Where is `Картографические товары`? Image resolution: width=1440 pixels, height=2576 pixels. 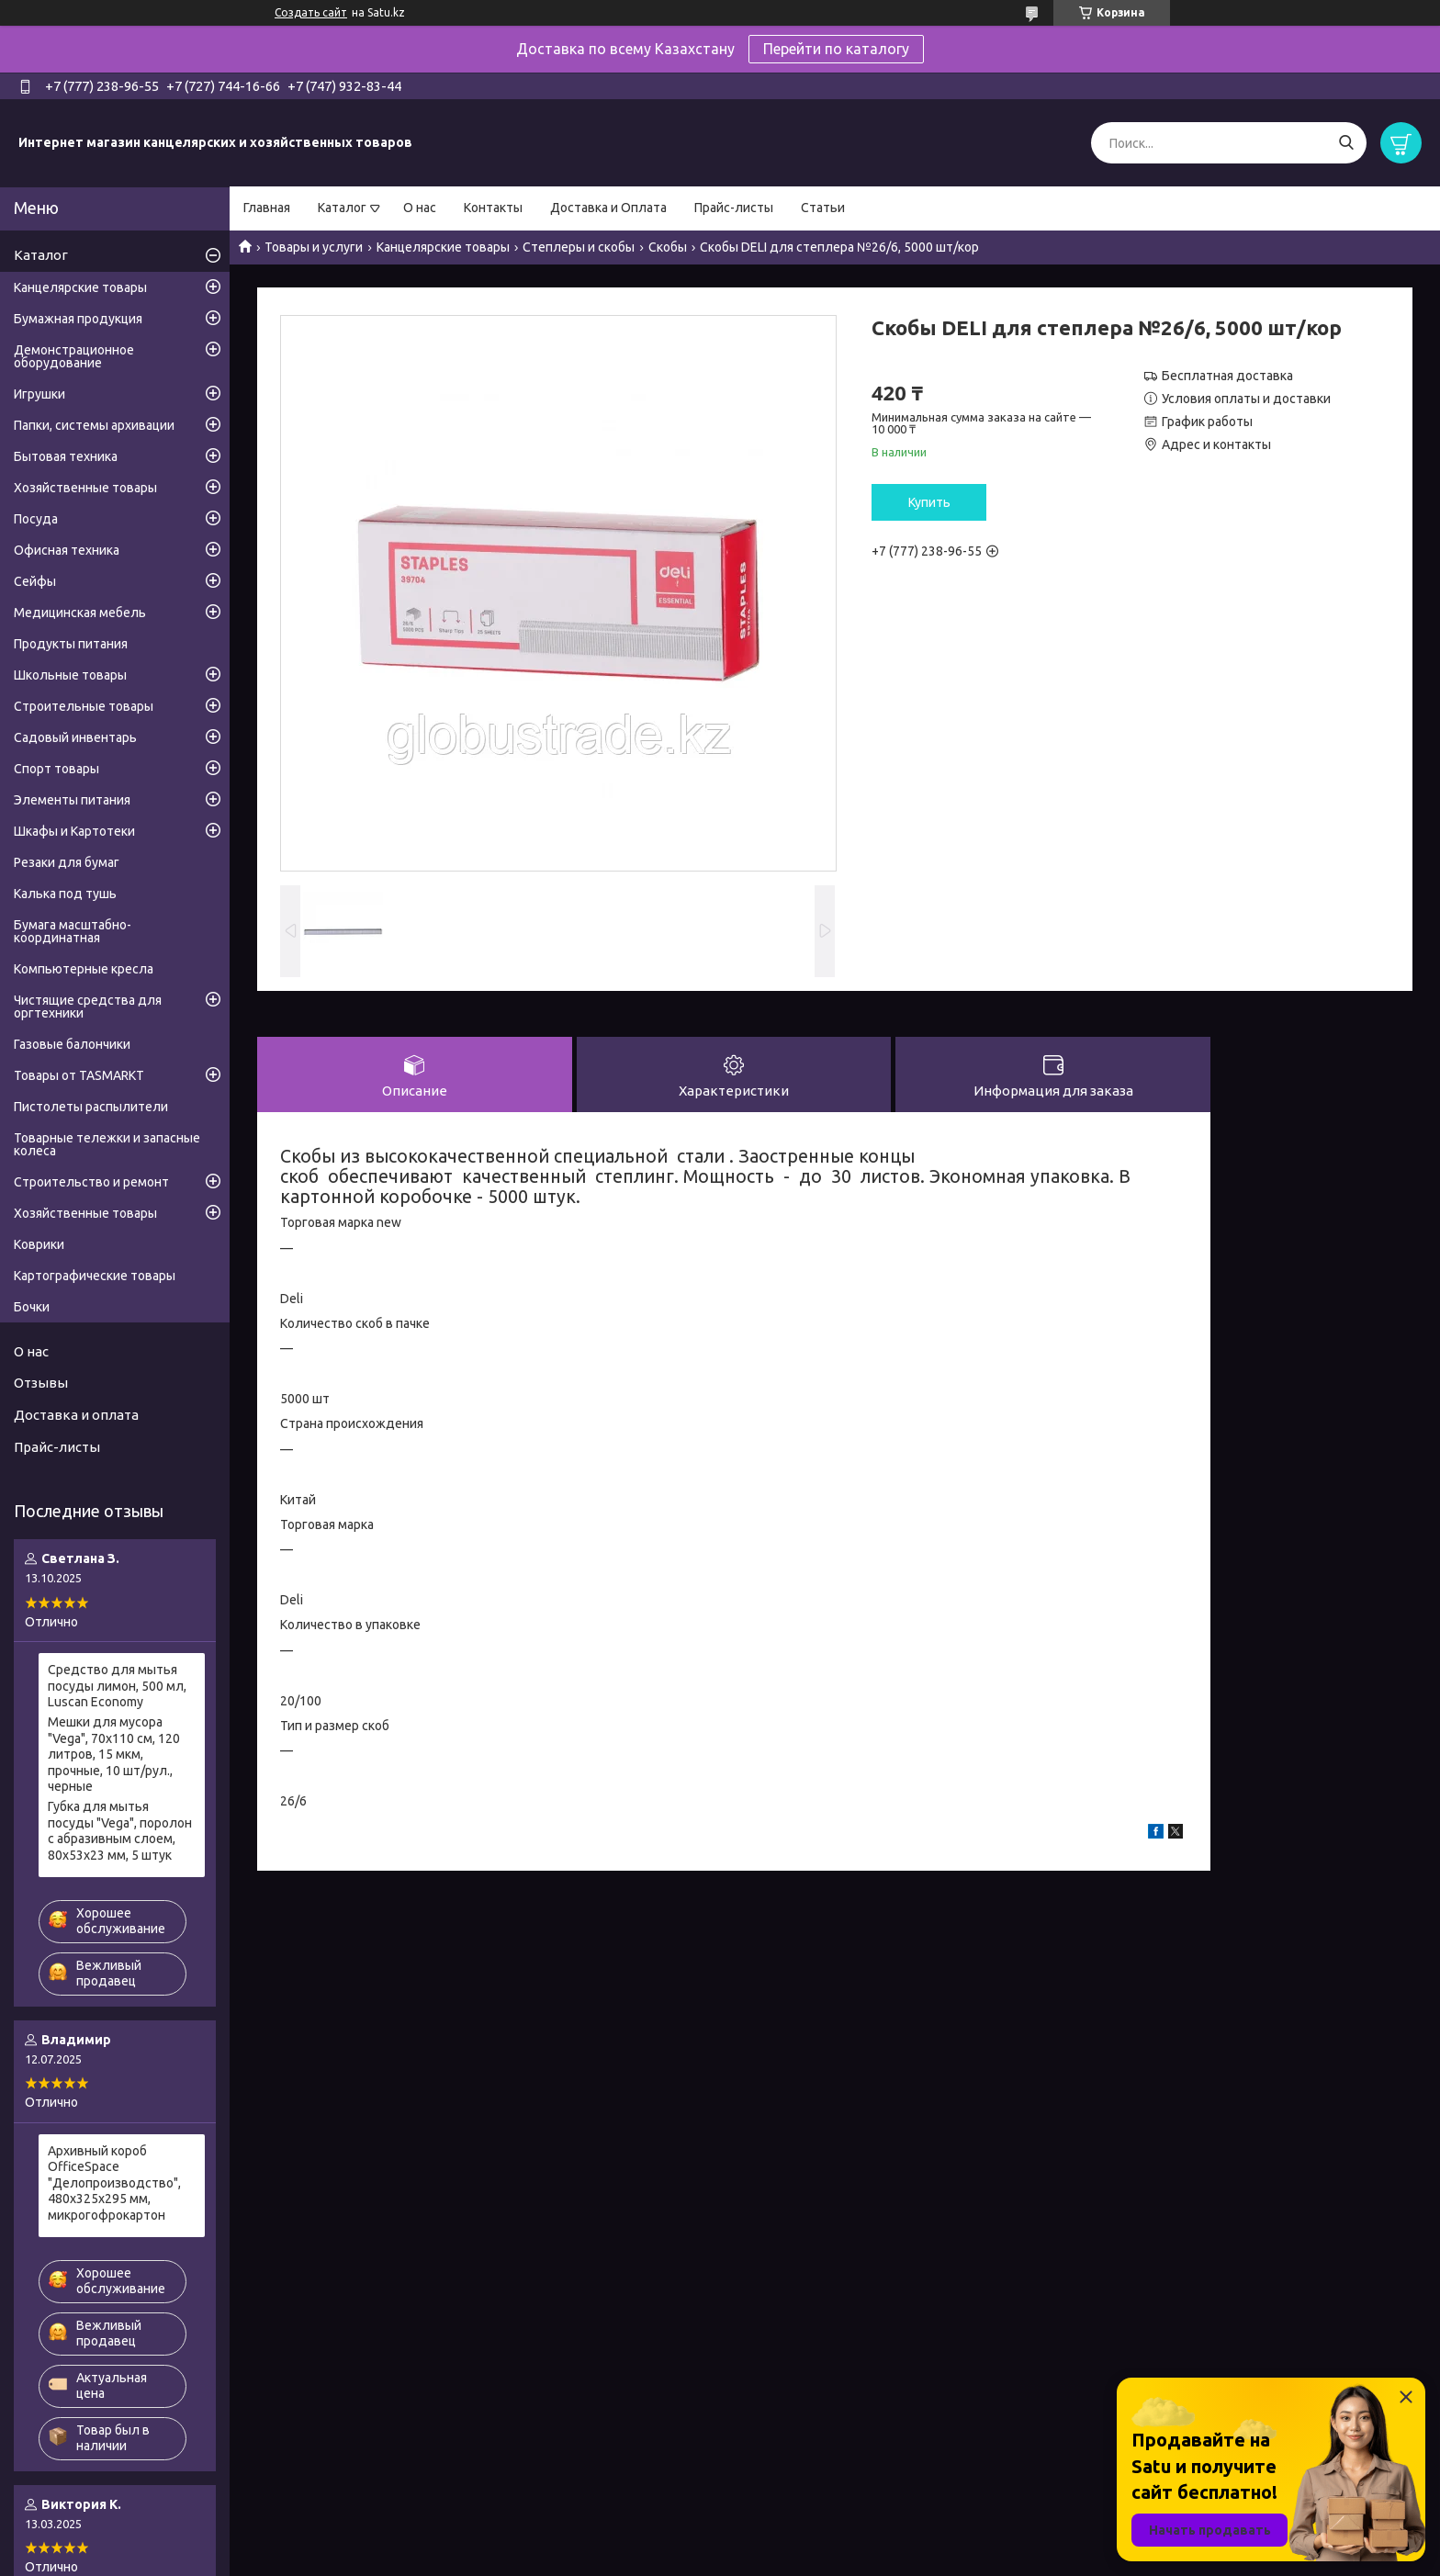 Картографические товары is located at coordinates (94, 1275).